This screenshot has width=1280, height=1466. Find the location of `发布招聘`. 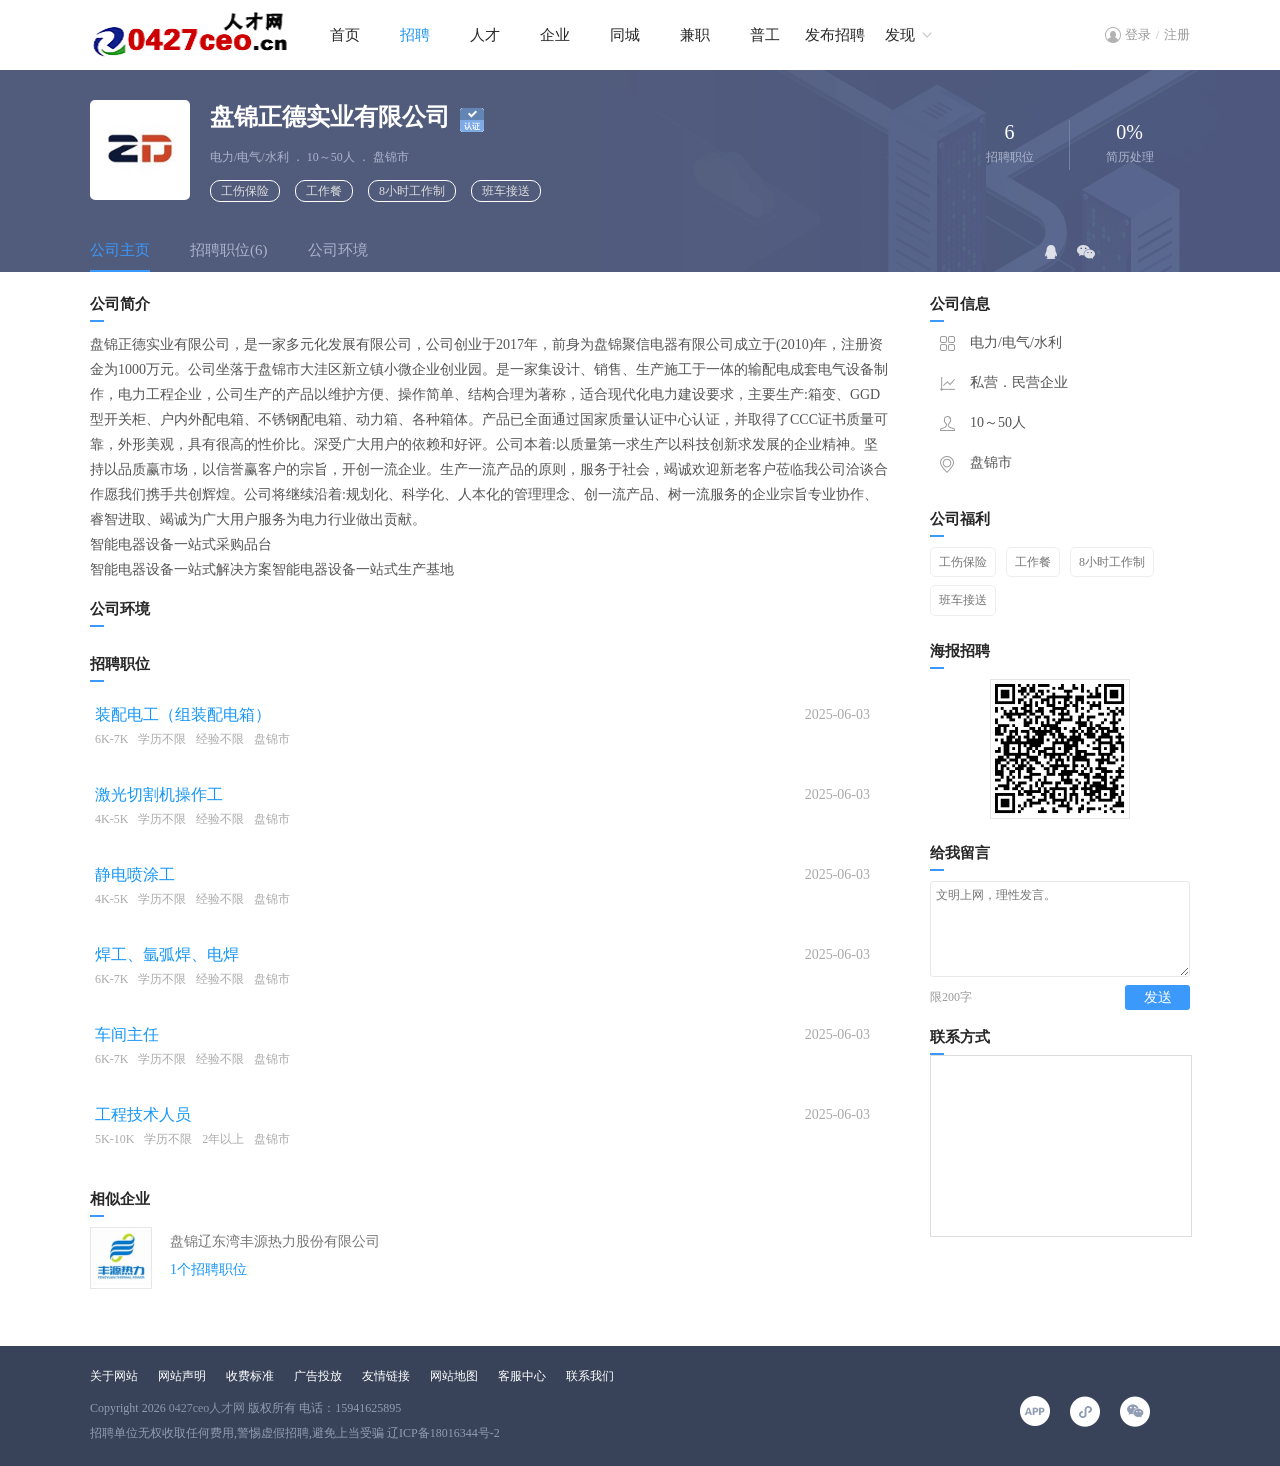

发布招聘 is located at coordinates (835, 35).